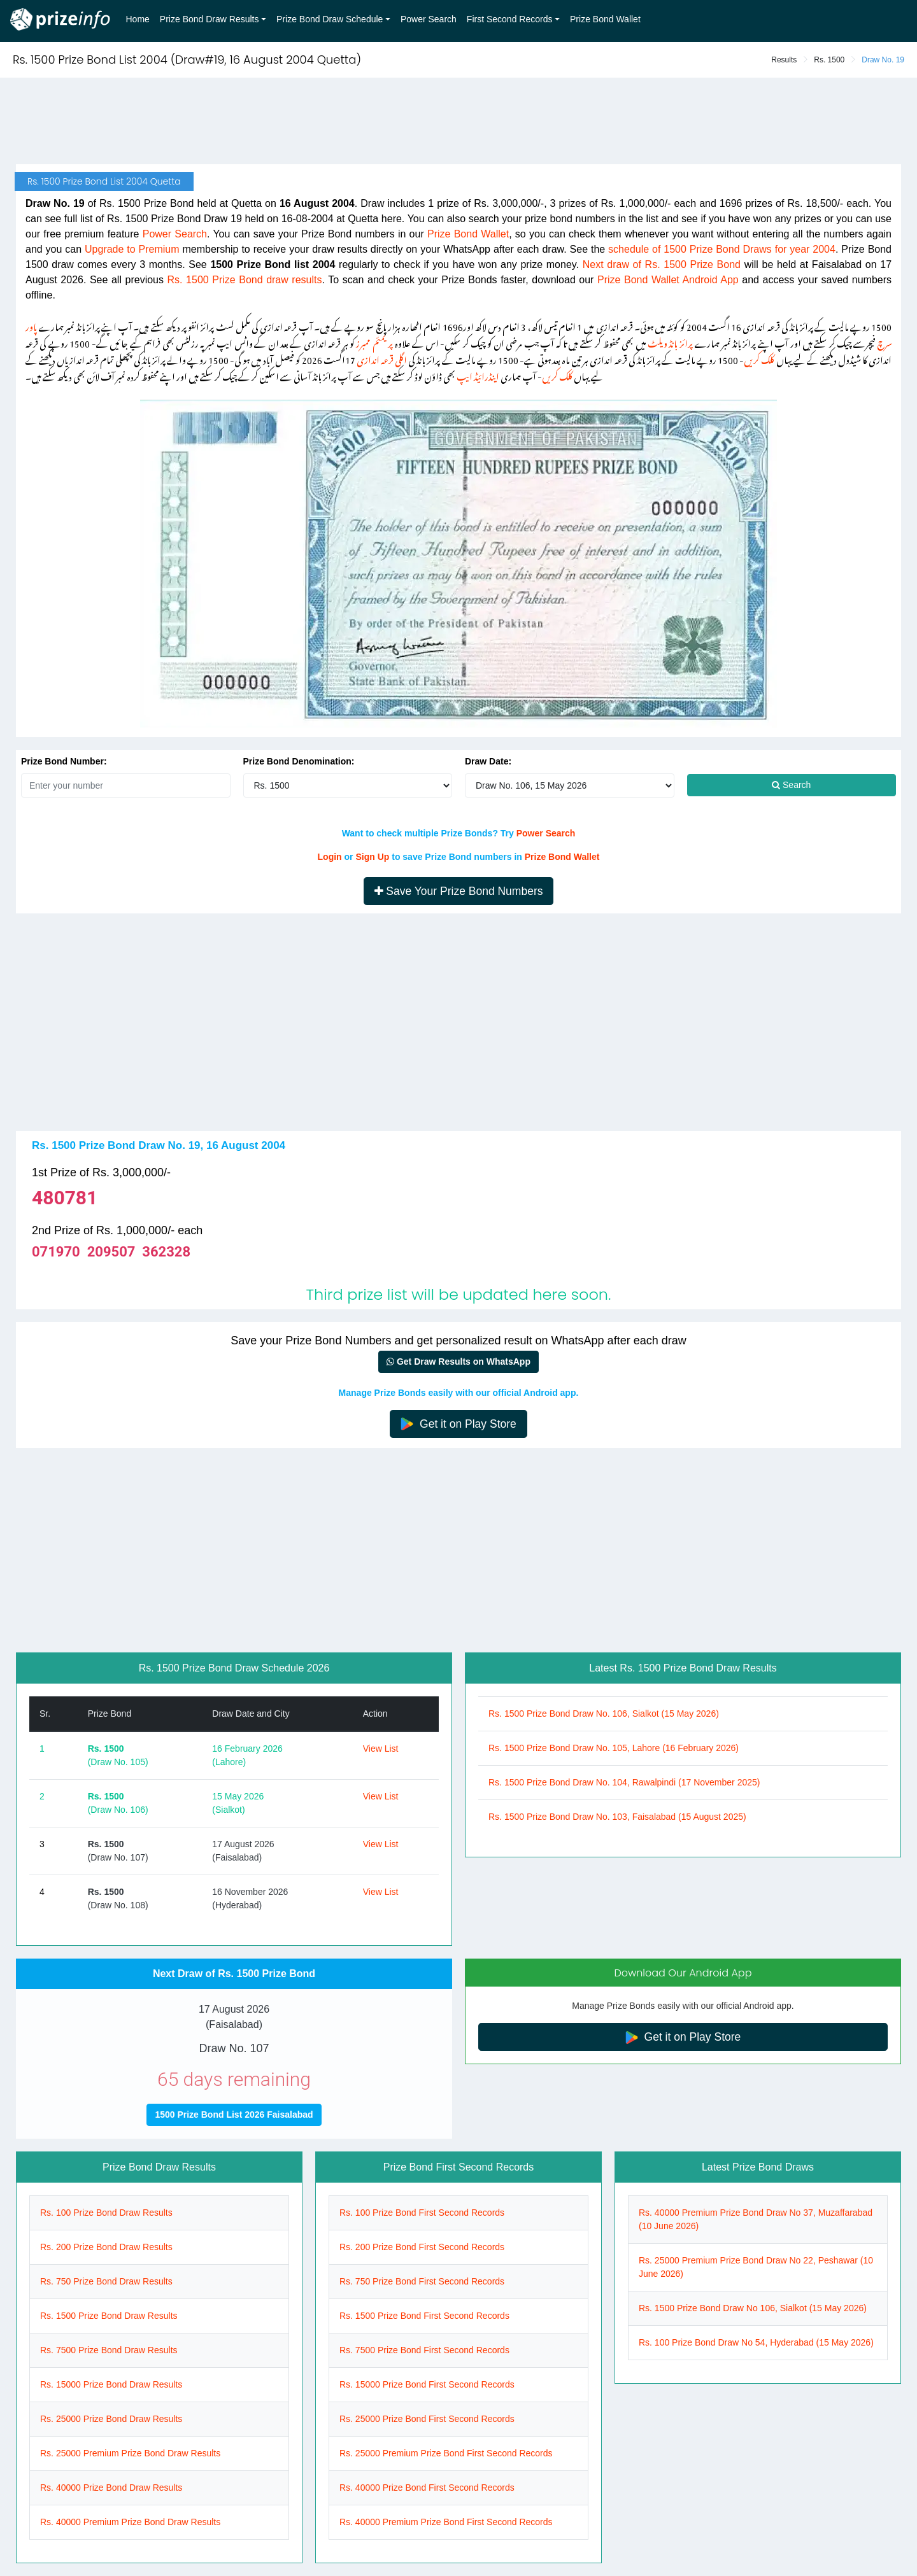 This screenshot has width=917, height=2576. I want to click on Rs. 25000 Premium Prize Bond Draw Results, so click(130, 2453).